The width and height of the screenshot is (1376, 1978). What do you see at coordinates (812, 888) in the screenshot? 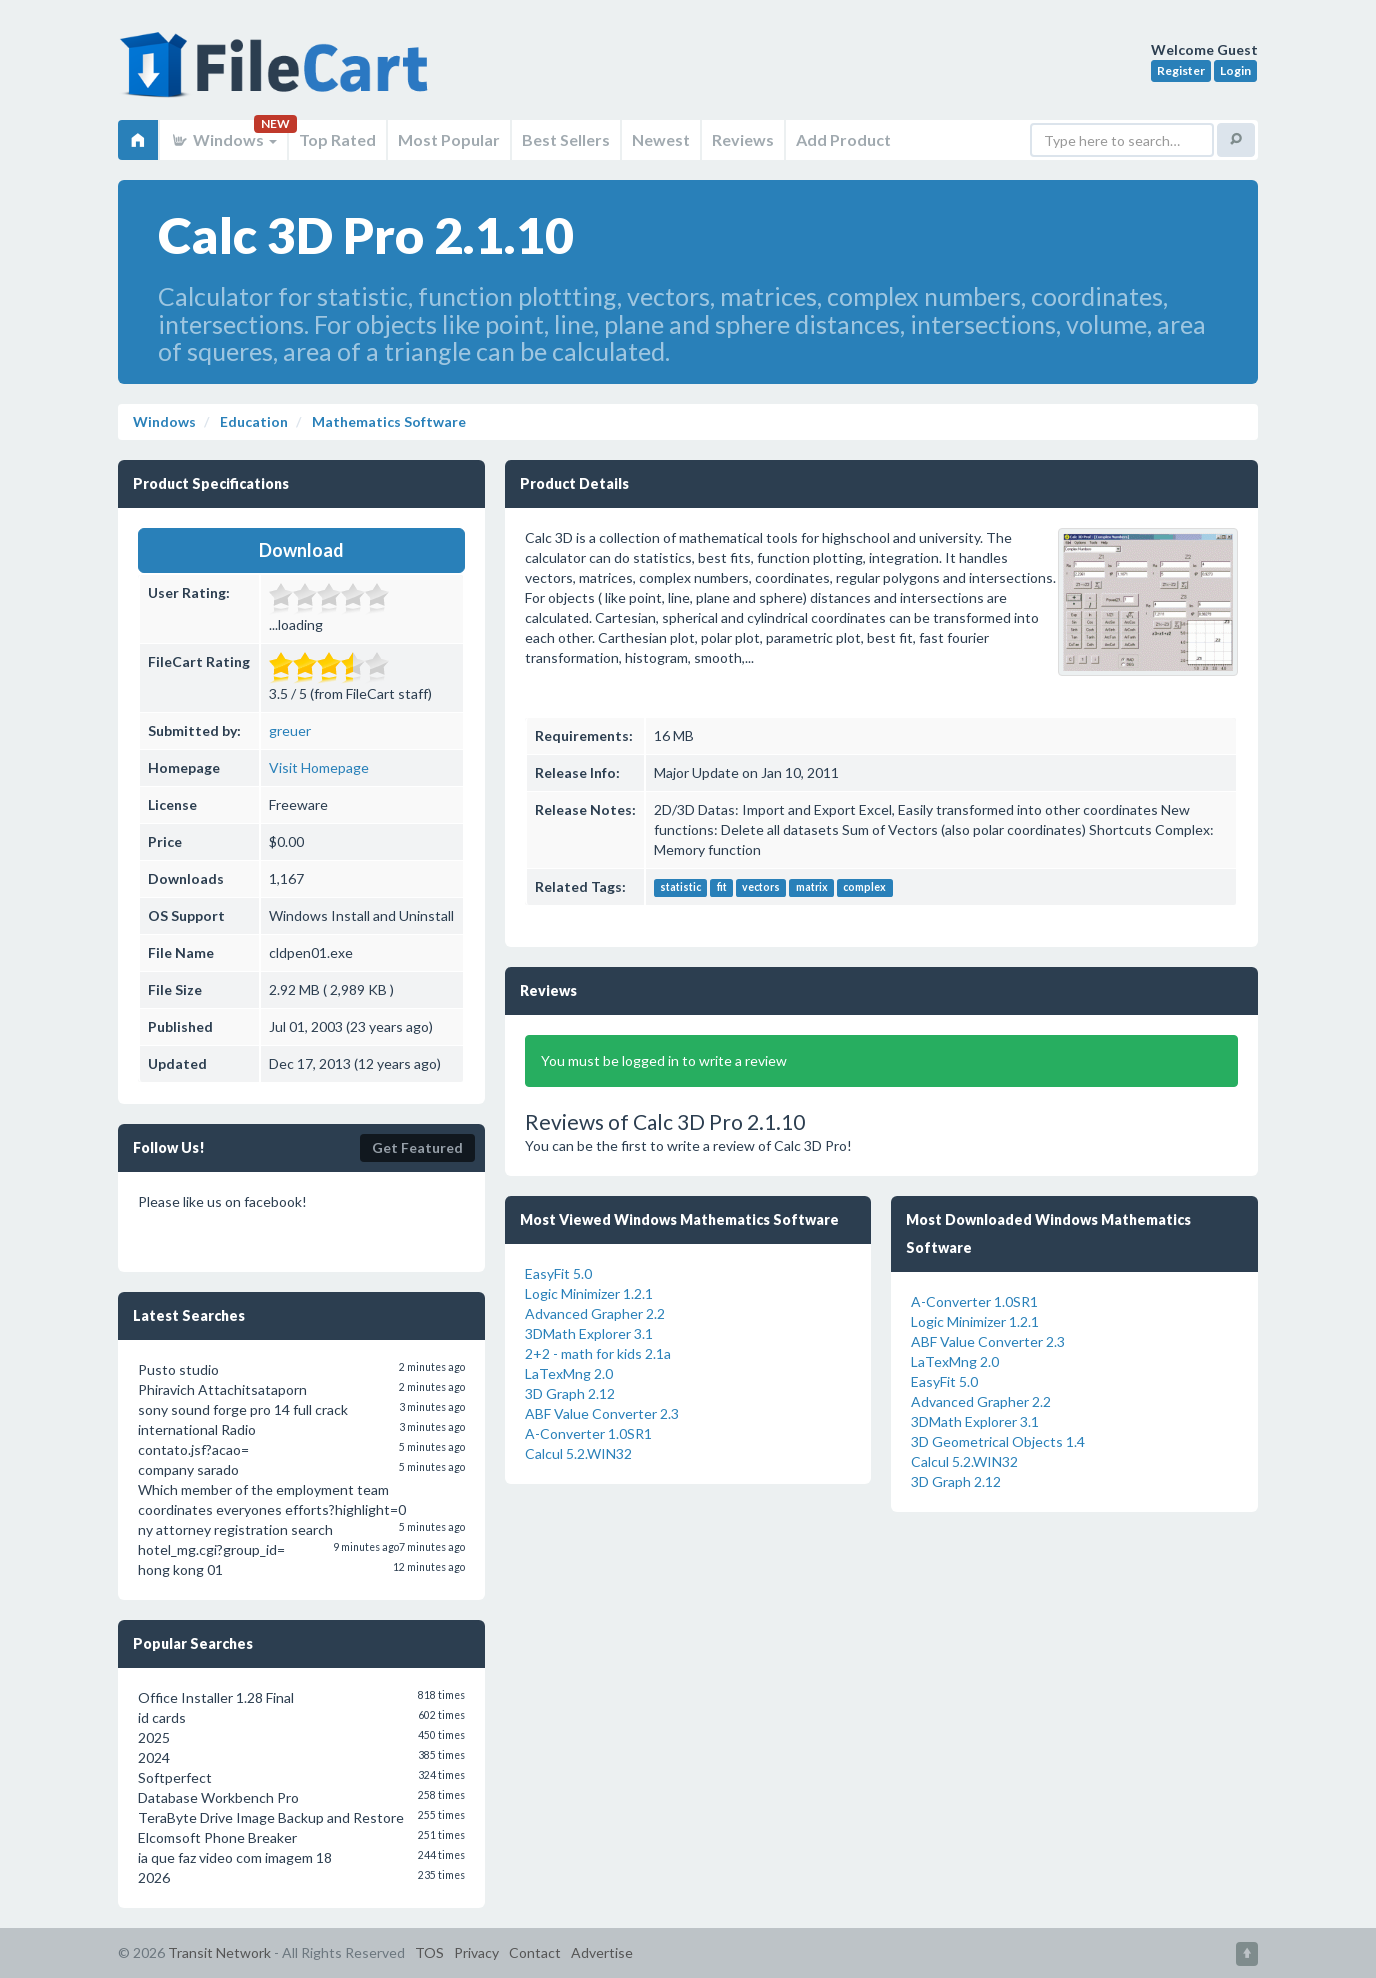
I see `matrix` at bounding box center [812, 888].